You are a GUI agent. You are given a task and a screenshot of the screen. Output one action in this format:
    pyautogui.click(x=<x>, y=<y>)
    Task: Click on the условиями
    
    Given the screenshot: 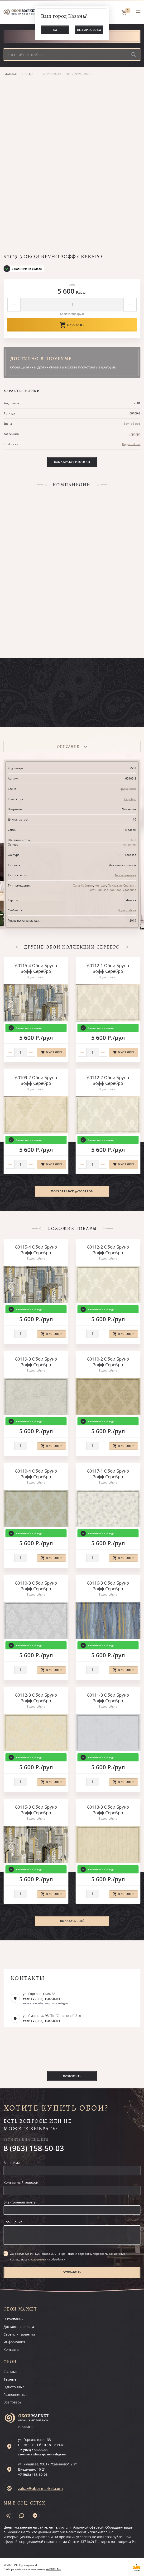 What is the action you would take?
    pyautogui.click(x=38, y=2259)
    